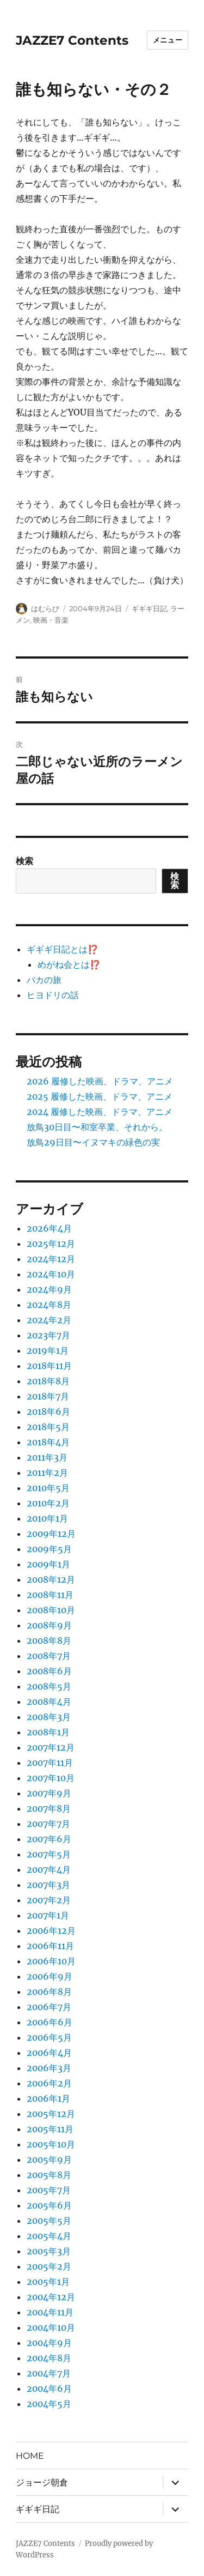 This screenshot has width=204, height=2576. Describe the element at coordinates (51, 2296) in the screenshot. I see `2004年12月` at that location.